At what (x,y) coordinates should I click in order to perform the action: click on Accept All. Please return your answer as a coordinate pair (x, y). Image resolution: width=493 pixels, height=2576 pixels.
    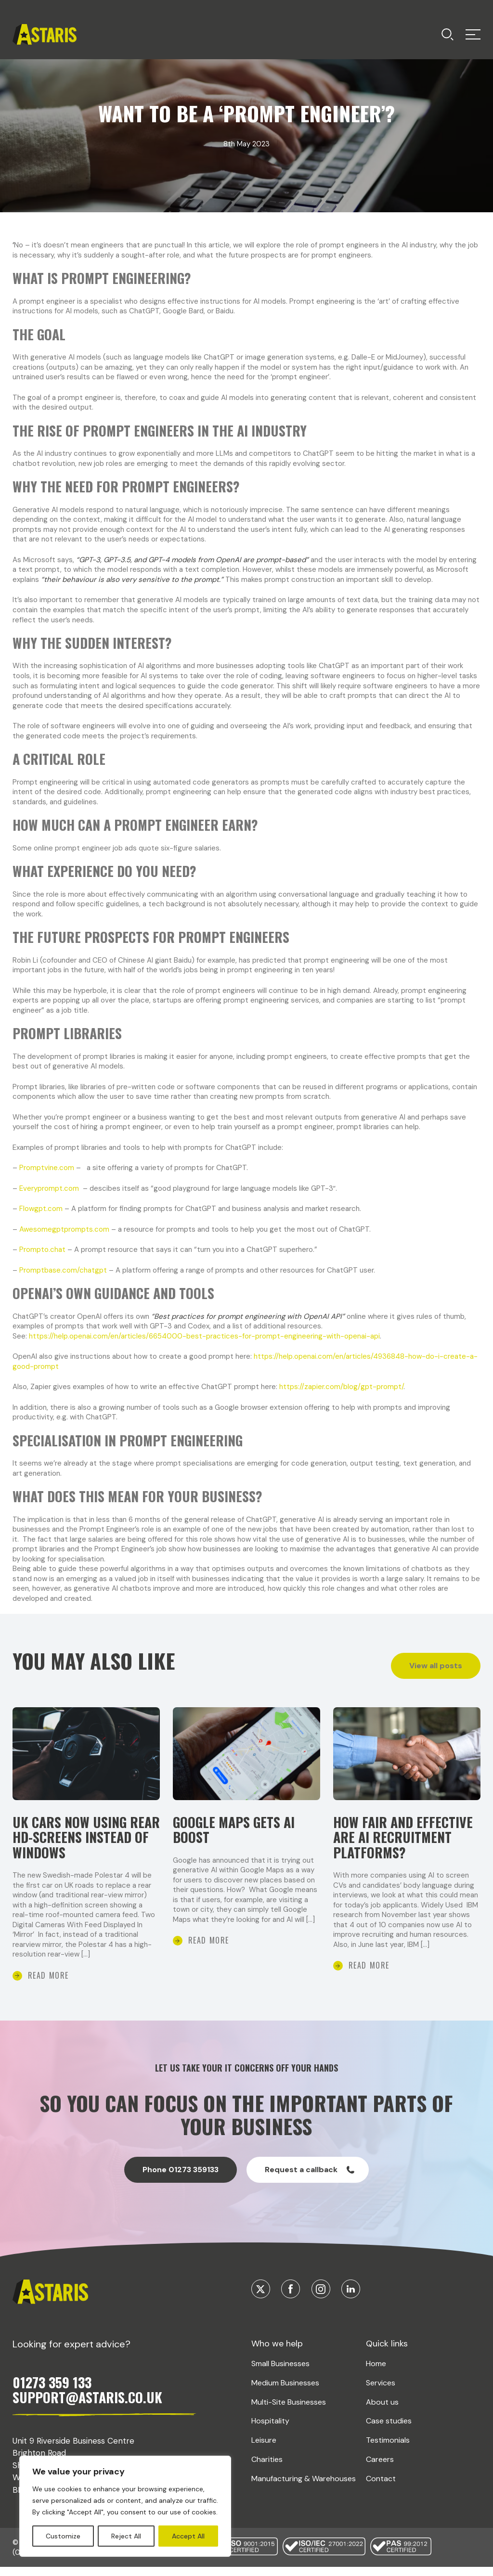
    Looking at the image, I should click on (188, 2536).